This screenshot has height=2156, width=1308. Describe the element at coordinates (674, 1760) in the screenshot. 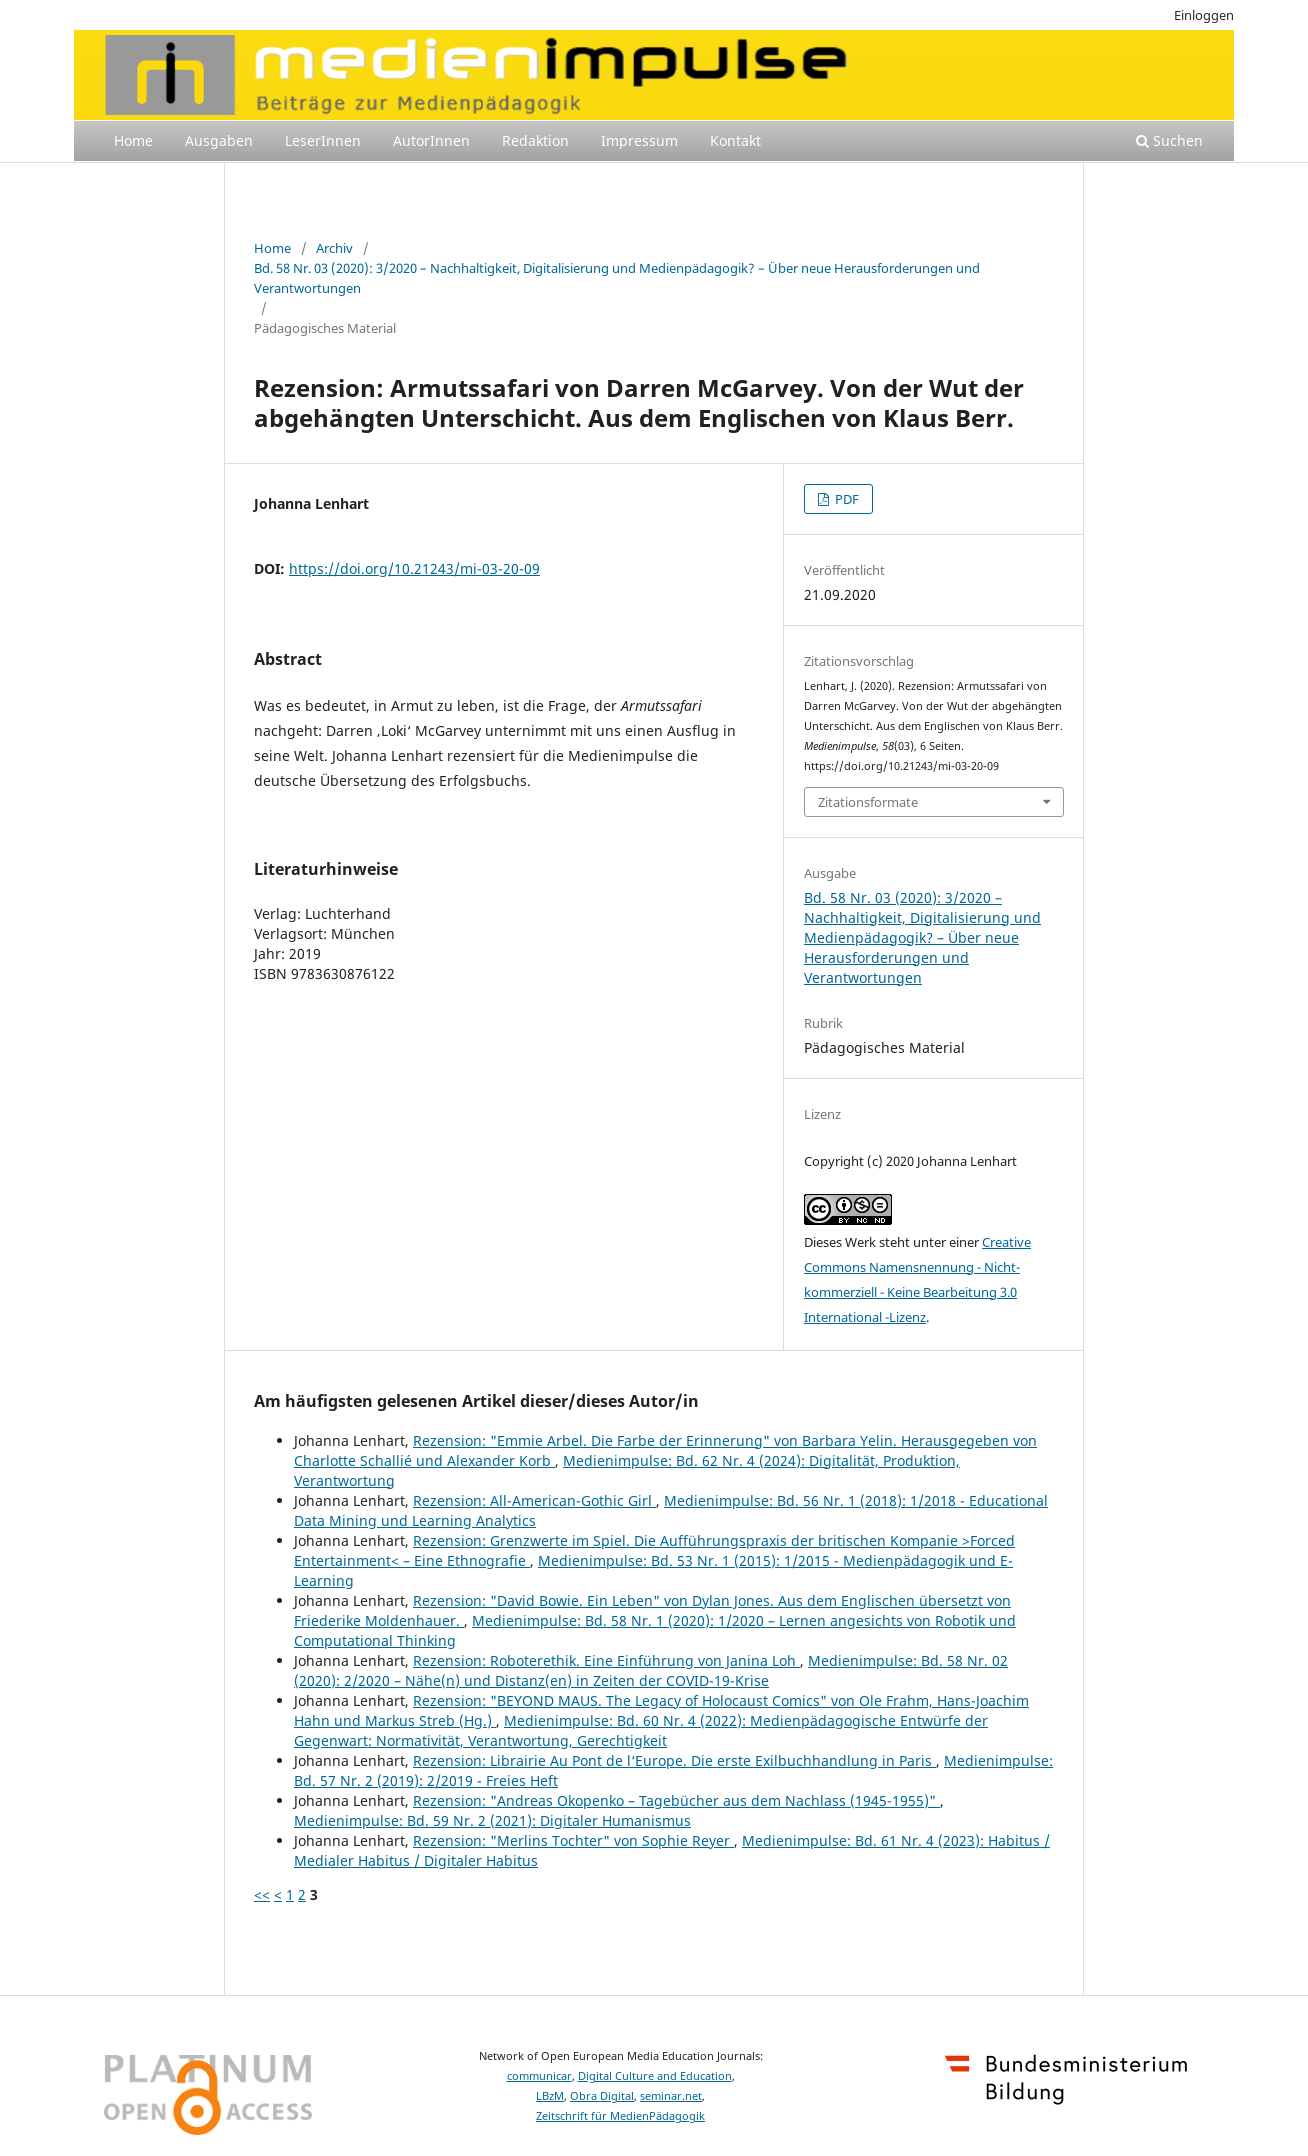

I see `Rezension: Librairie Au Pont de l‘Europe. Die erste Exilbuchhandlung in Paris` at that location.